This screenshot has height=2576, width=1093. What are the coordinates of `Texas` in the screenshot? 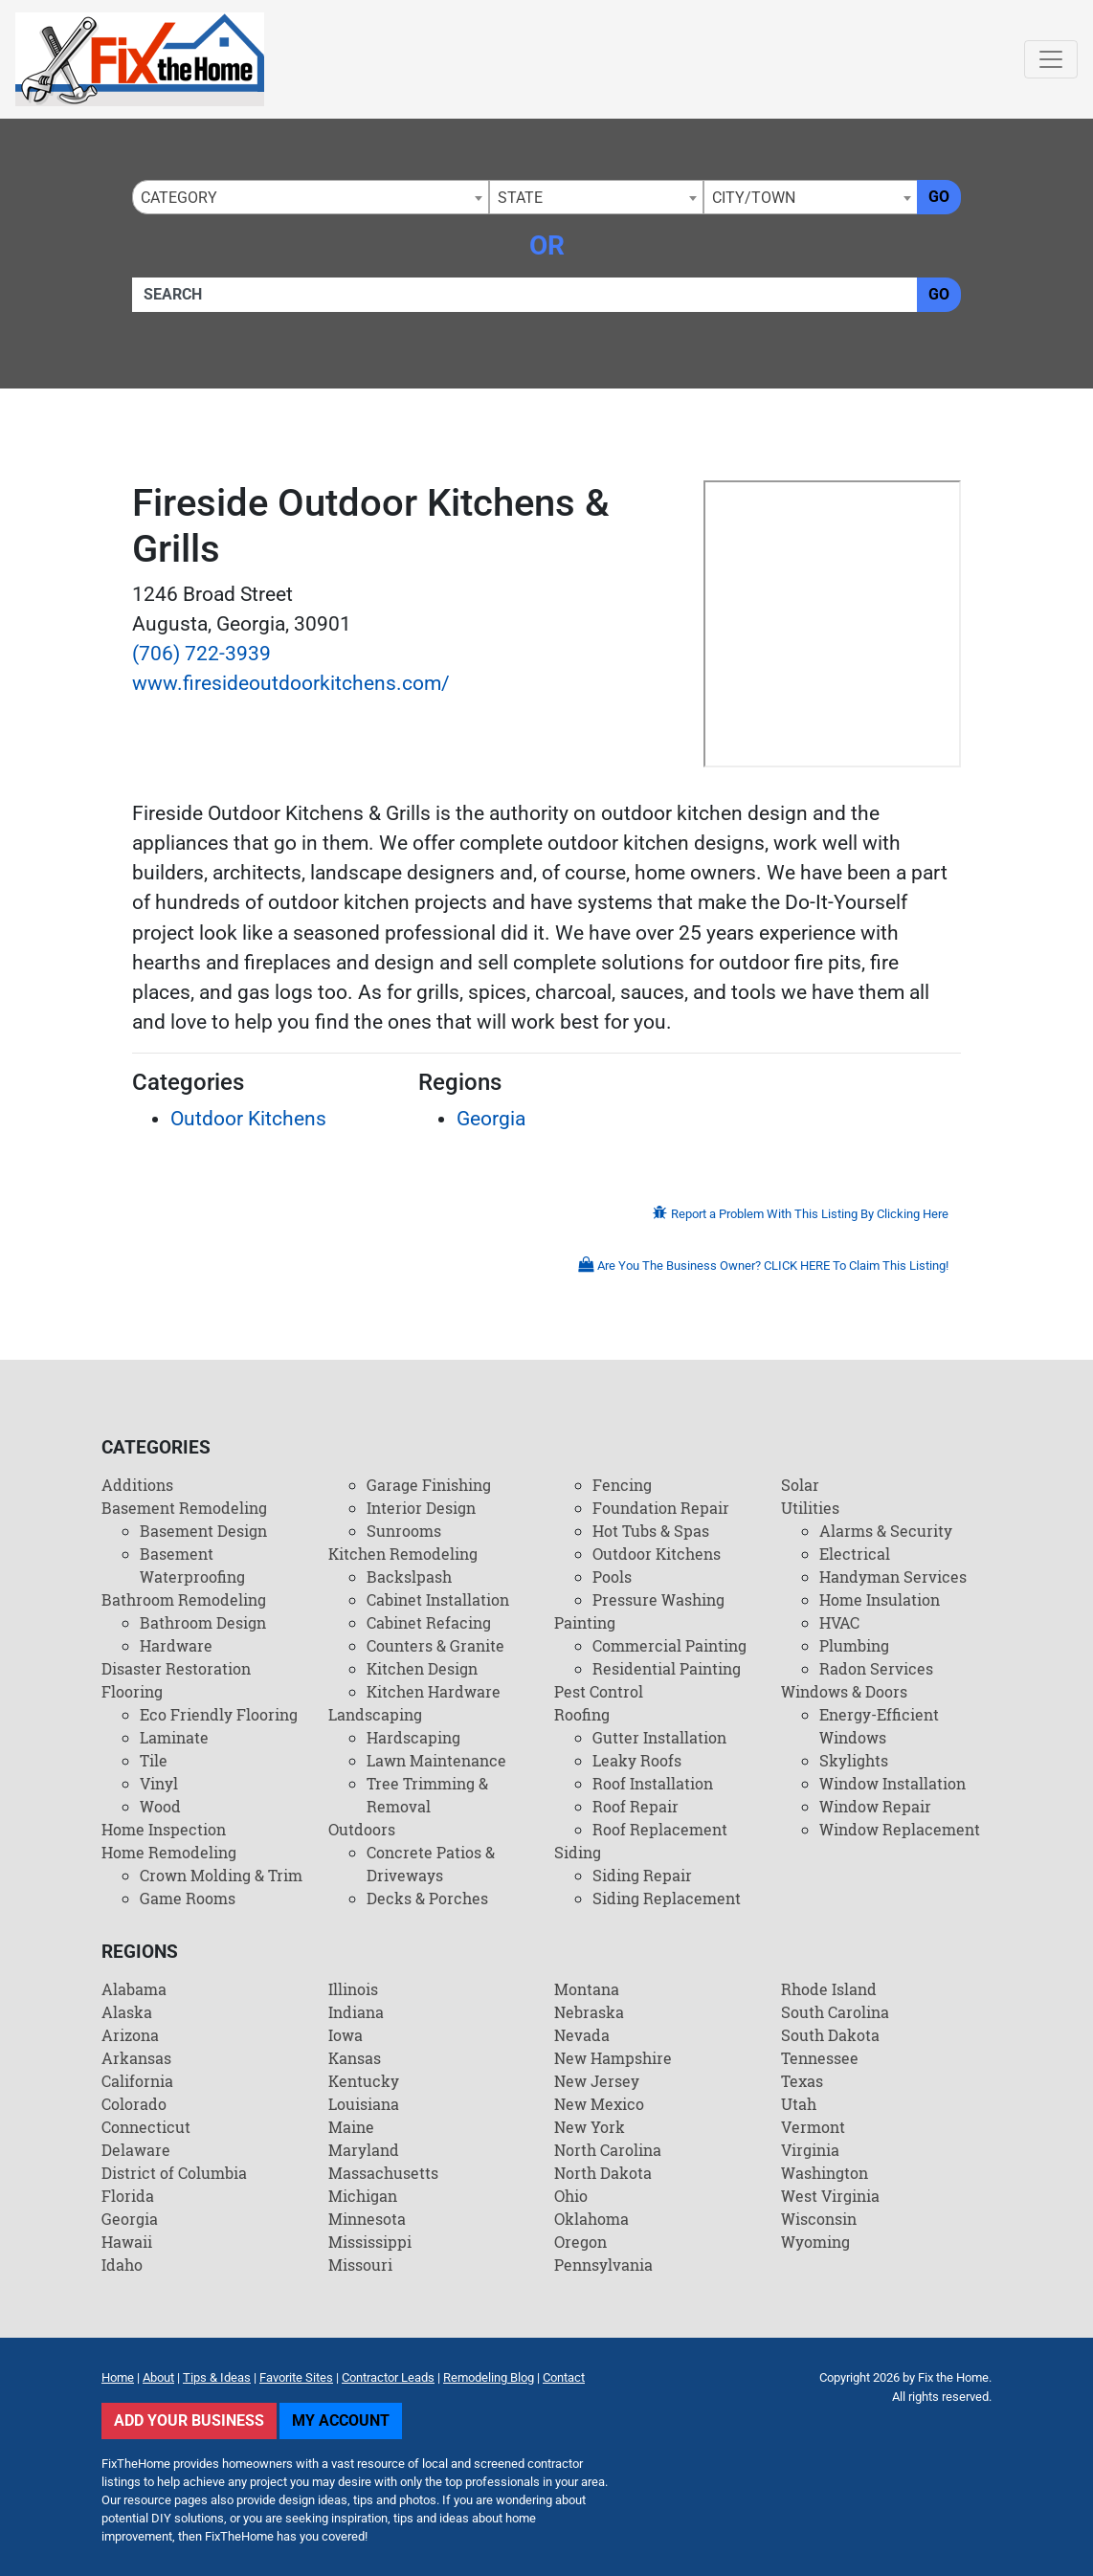 It's located at (802, 2081).